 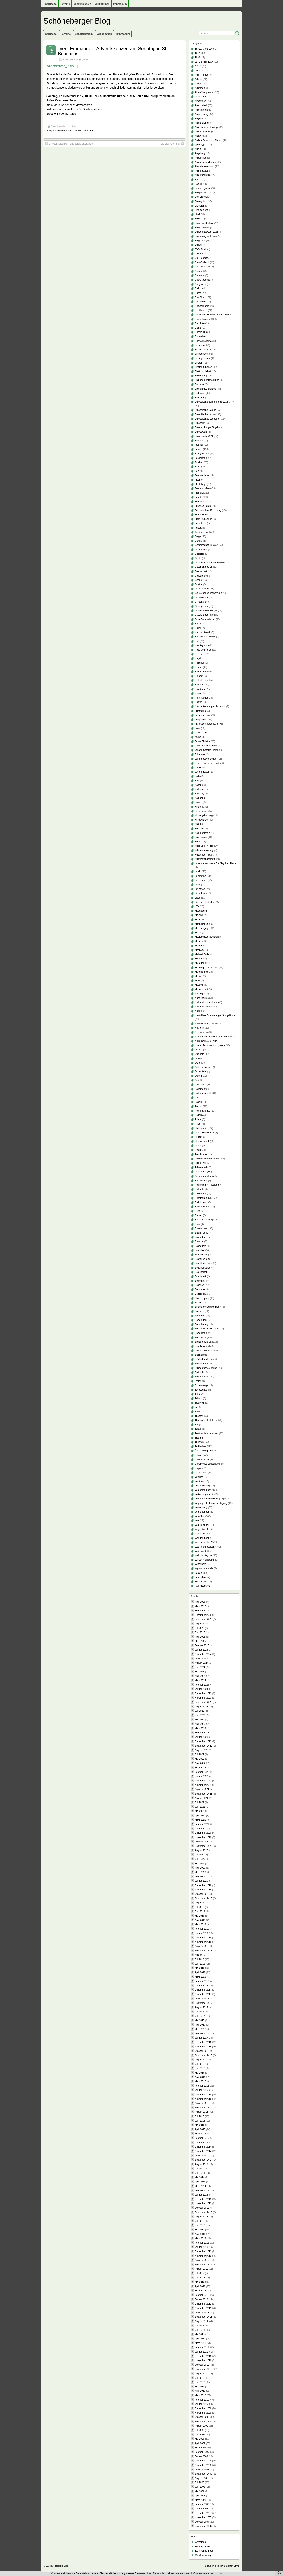 What do you see at coordinates (198, 83) in the screenshot?
I see `Afrika` at bounding box center [198, 83].